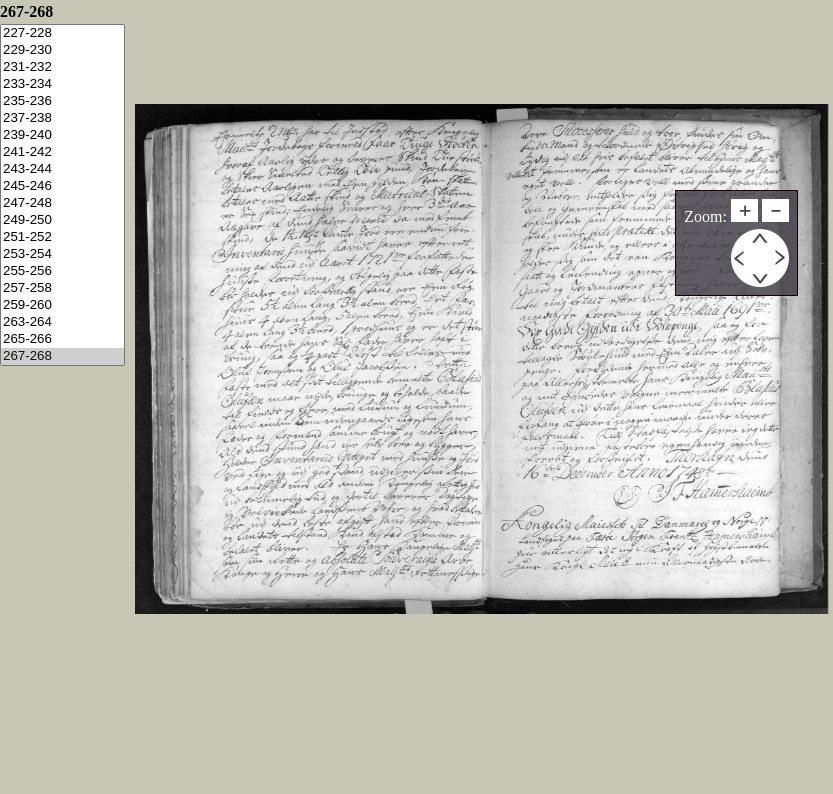 The width and height of the screenshot is (833, 794). I want to click on 265-266, so click(62, 339).